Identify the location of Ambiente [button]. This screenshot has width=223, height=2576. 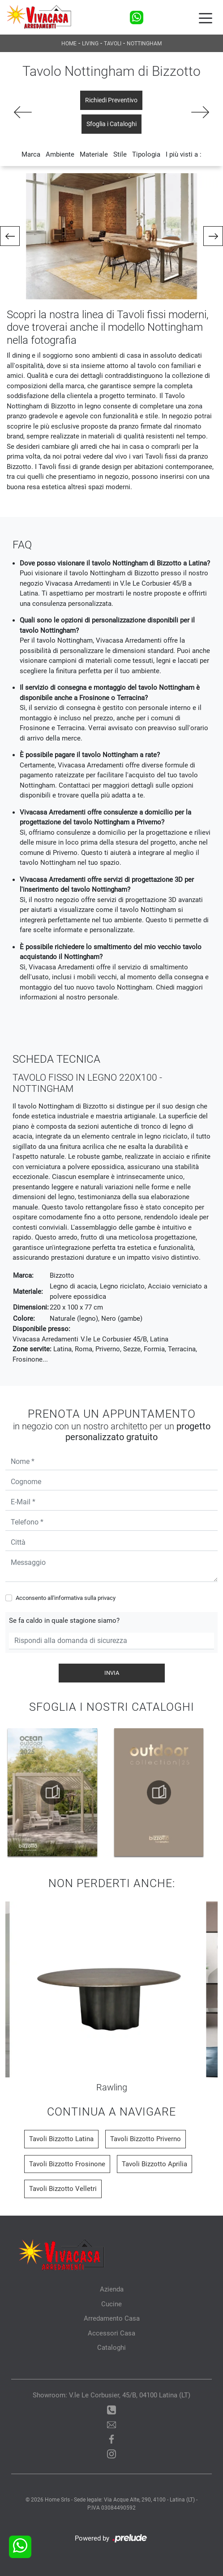
(60, 154).